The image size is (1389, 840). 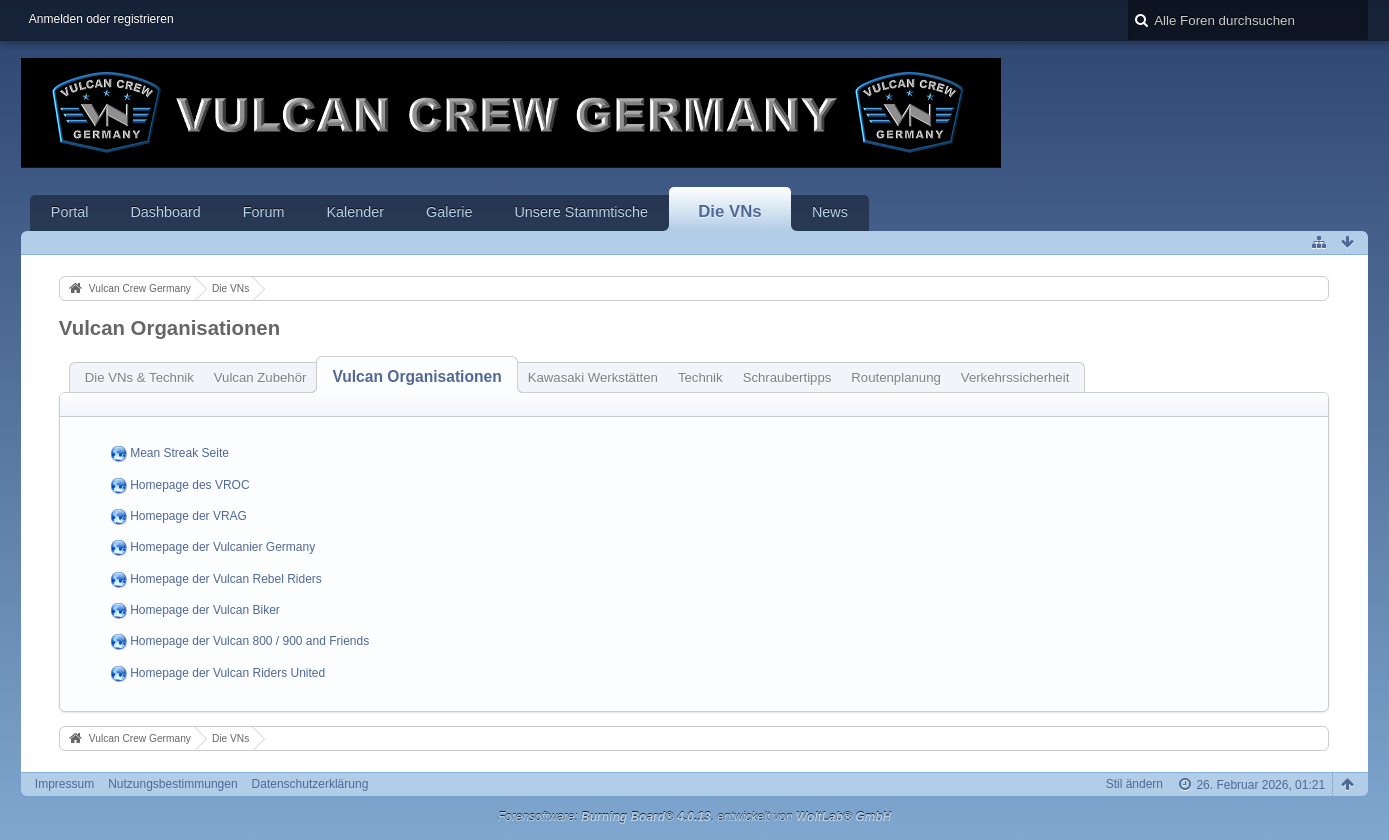 I want to click on Dashboard, so click(x=165, y=212).